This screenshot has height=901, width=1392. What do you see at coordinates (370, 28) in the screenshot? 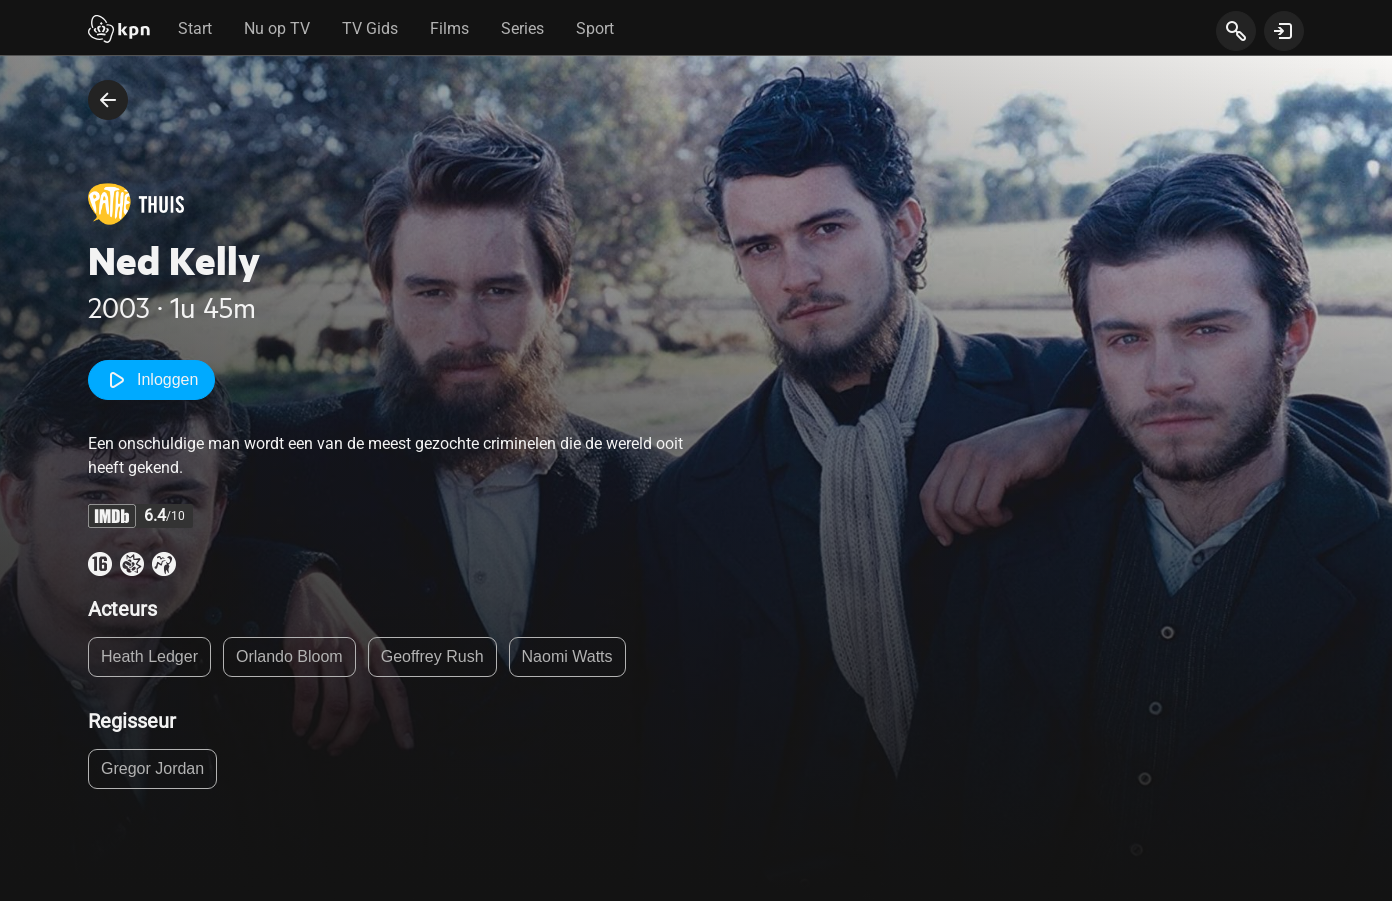
I see `TV Gids [tab]` at bounding box center [370, 28].